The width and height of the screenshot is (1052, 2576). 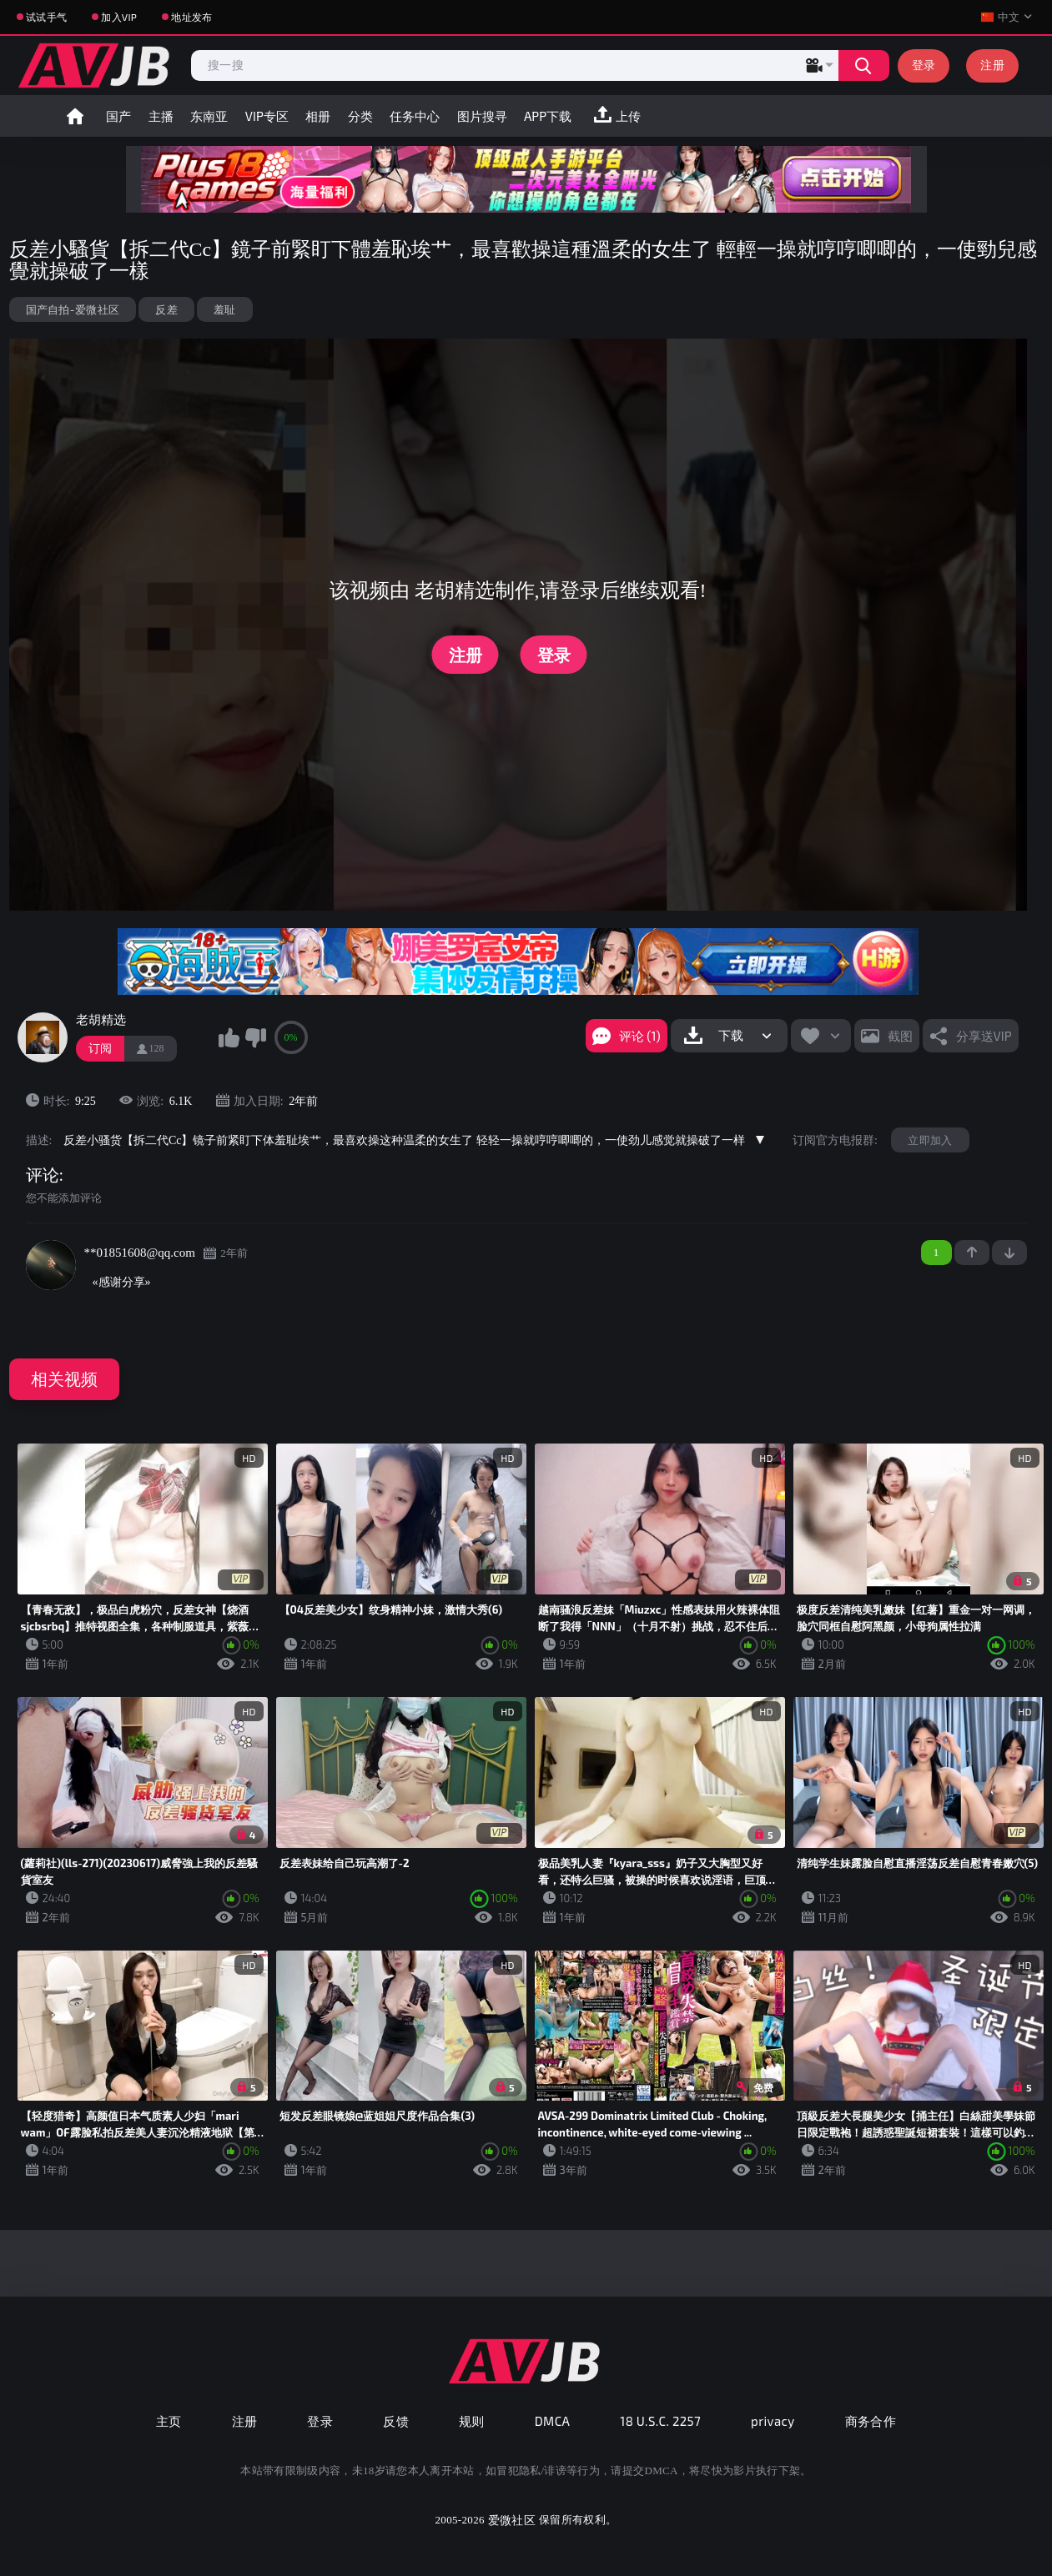 I want to click on 主页, so click(x=169, y=2420).